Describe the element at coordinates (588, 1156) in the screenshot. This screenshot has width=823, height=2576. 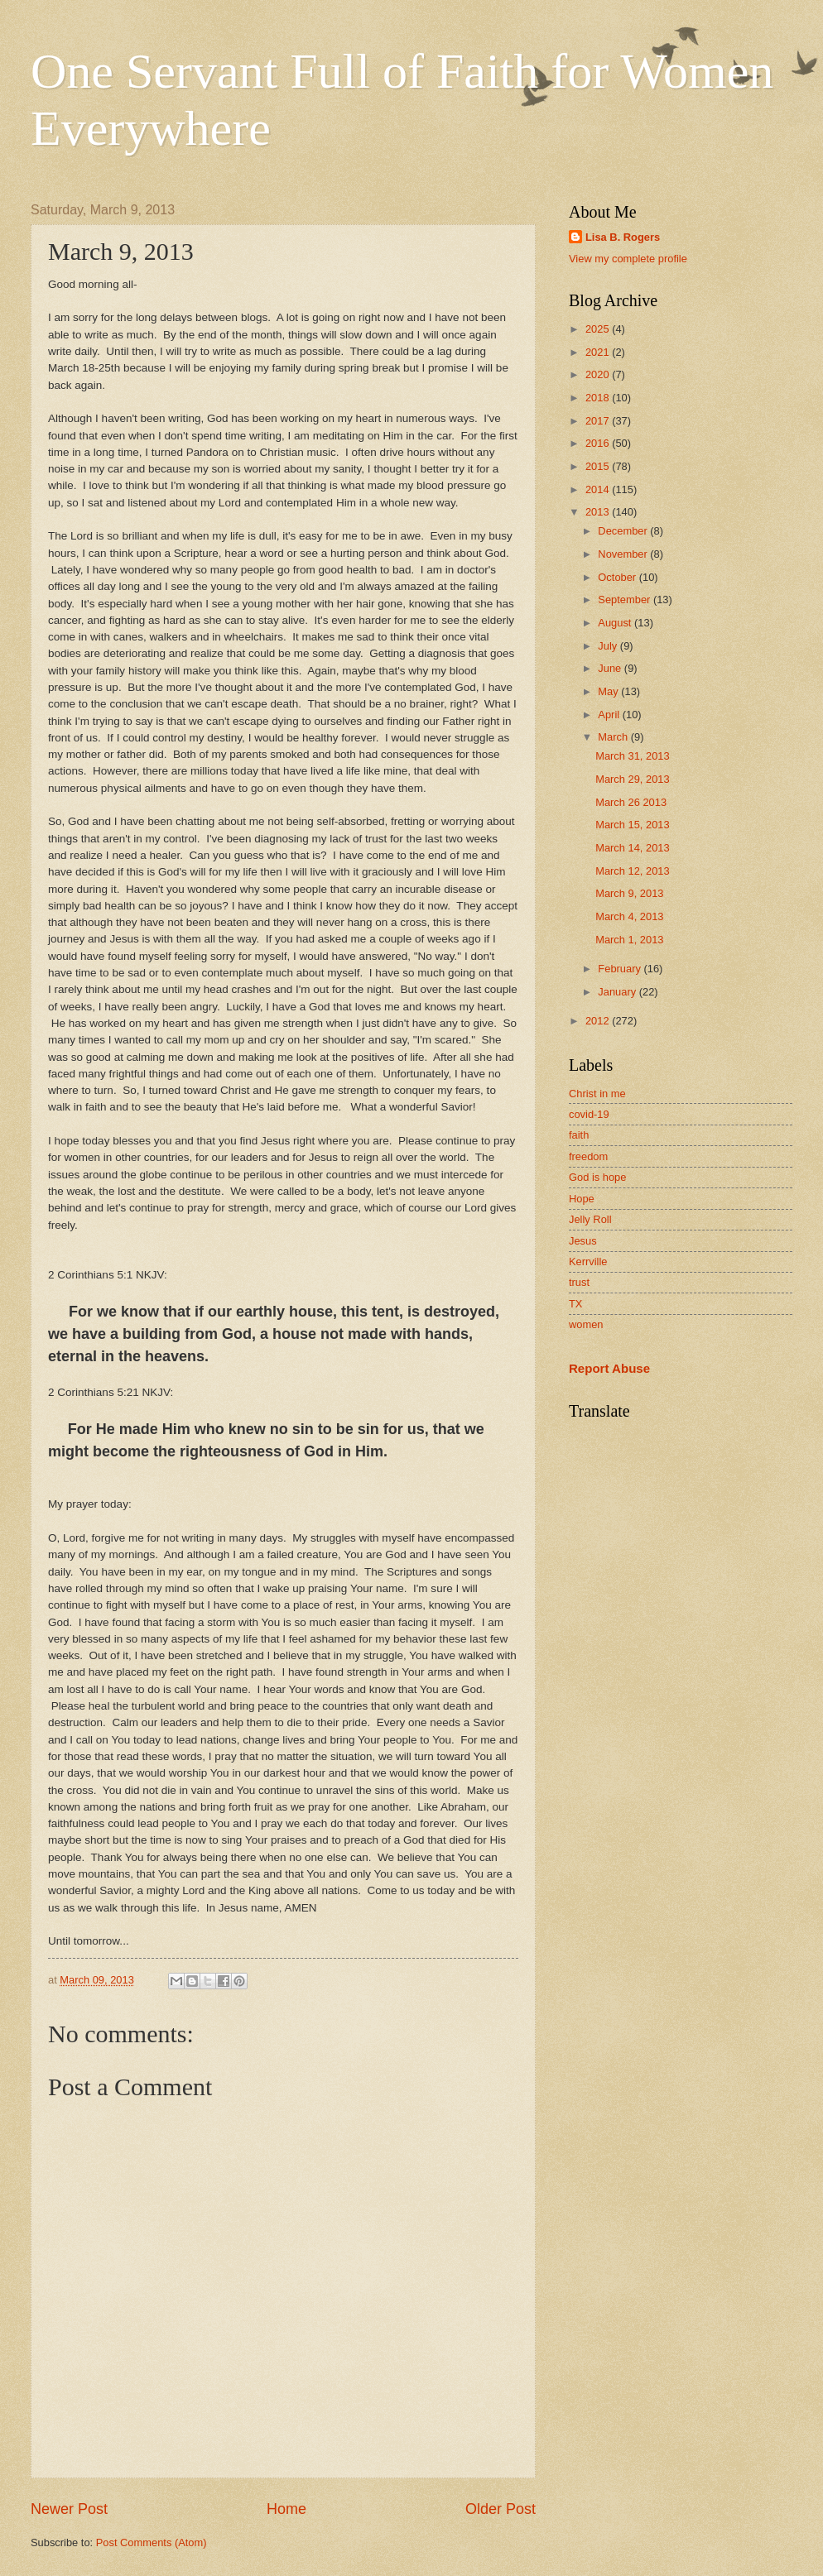
I see `freedom` at that location.